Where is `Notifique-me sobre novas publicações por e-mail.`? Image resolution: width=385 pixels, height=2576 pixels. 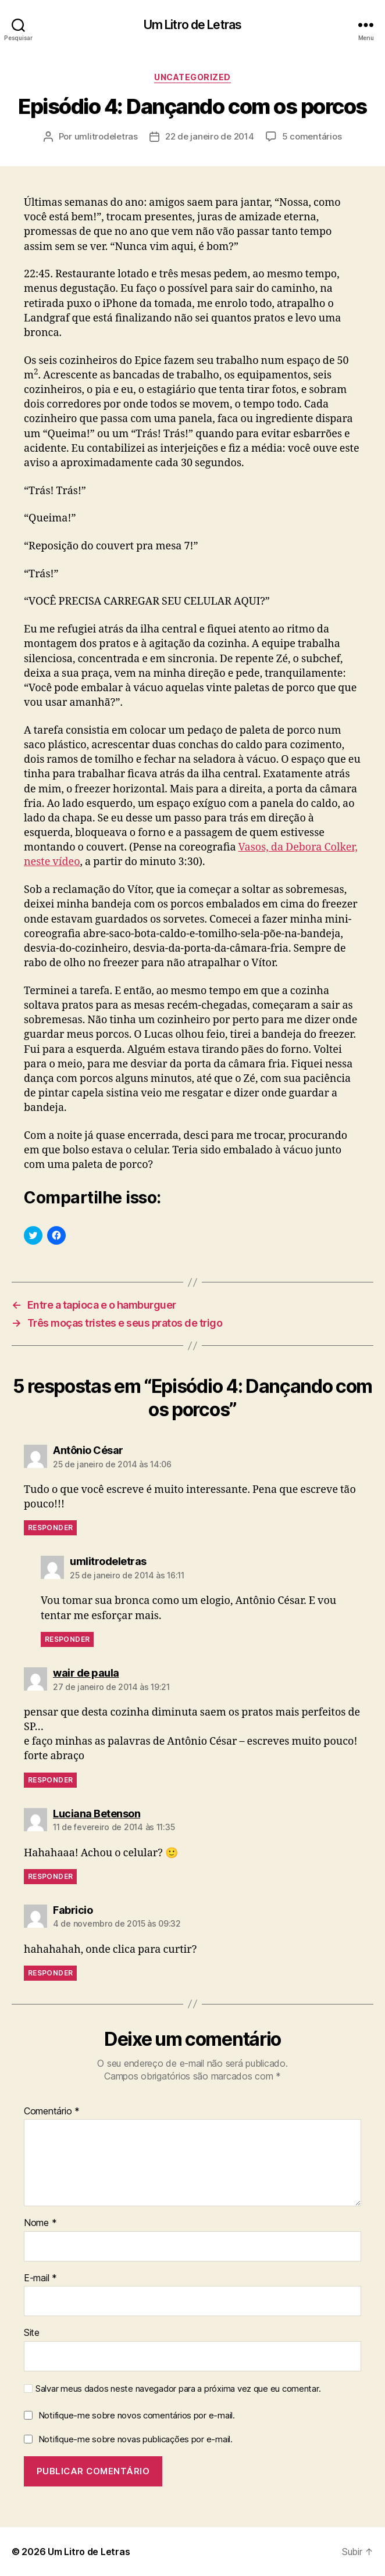
Notifique-me sobre novas publicações por e-mail. is located at coordinates (135, 2439).